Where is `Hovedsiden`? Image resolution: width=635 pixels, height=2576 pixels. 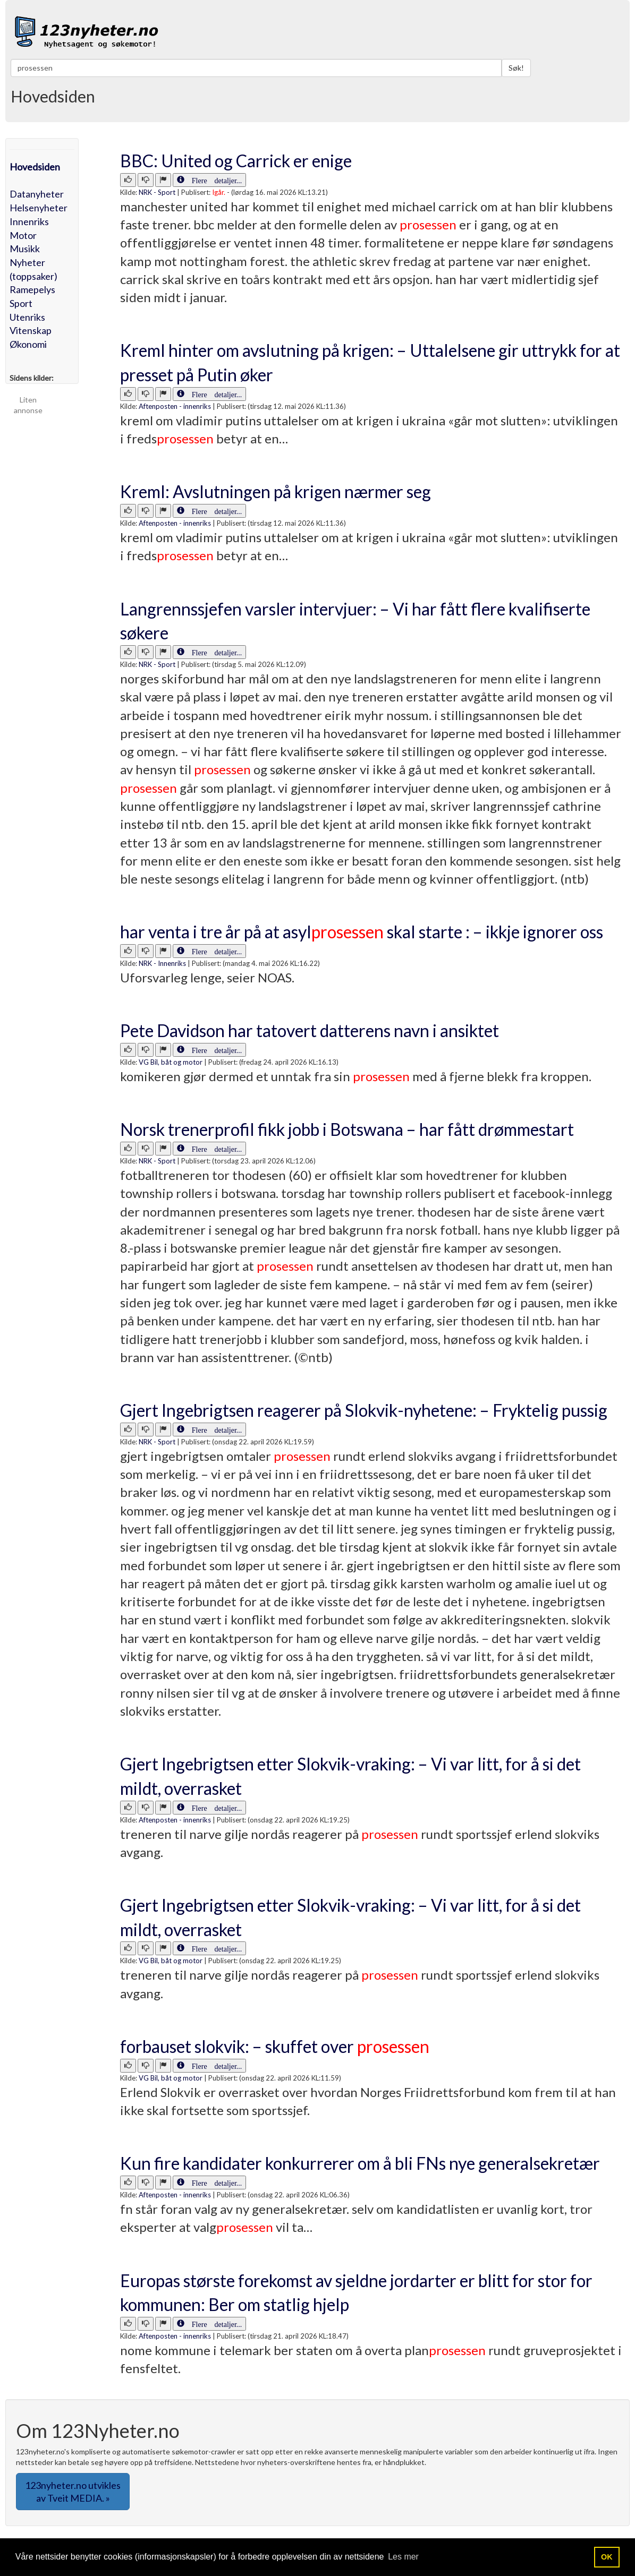
Hovedsiden is located at coordinates (35, 167).